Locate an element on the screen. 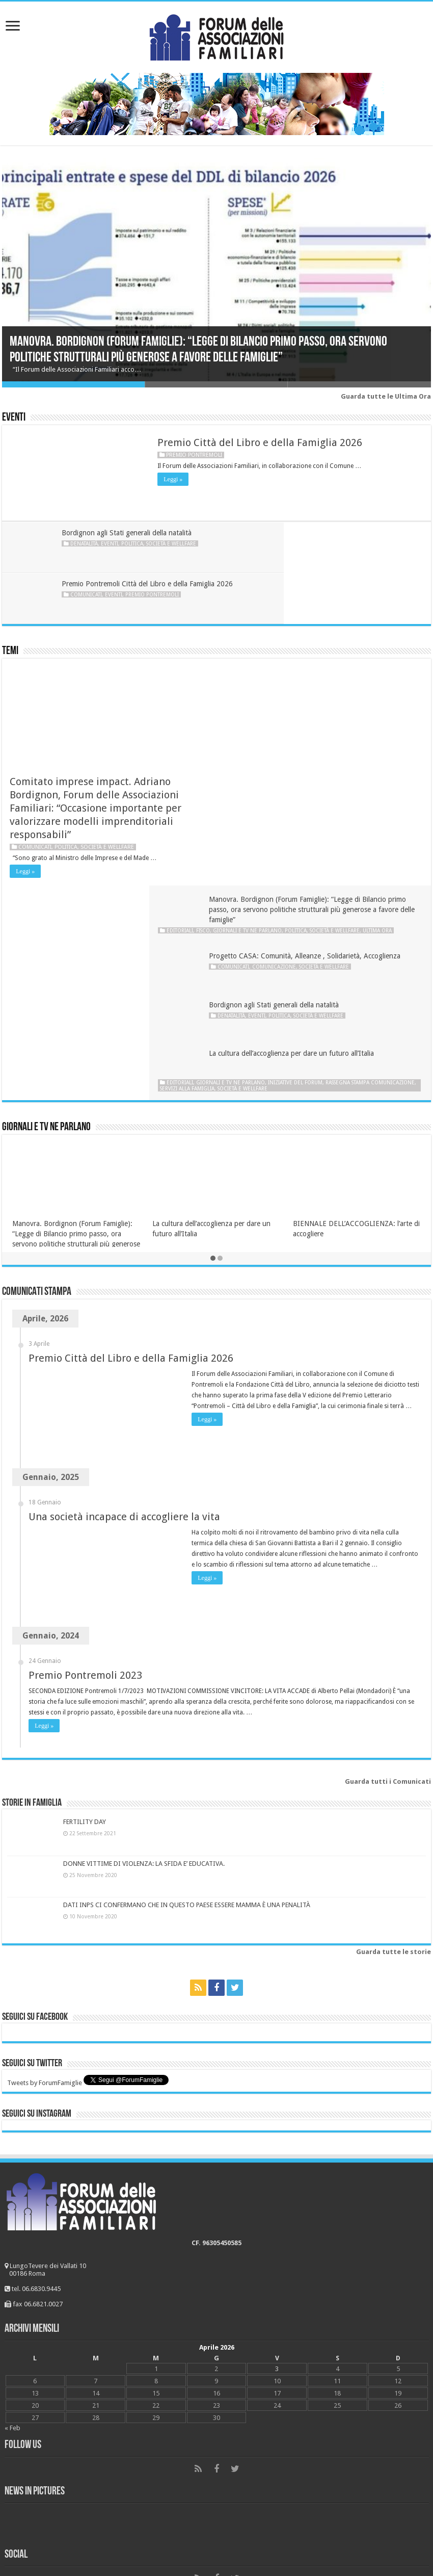 The height and width of the screenshot is (2576, 433). Guarda tutte le Ultima Ora is located at coordinates (386, 396).